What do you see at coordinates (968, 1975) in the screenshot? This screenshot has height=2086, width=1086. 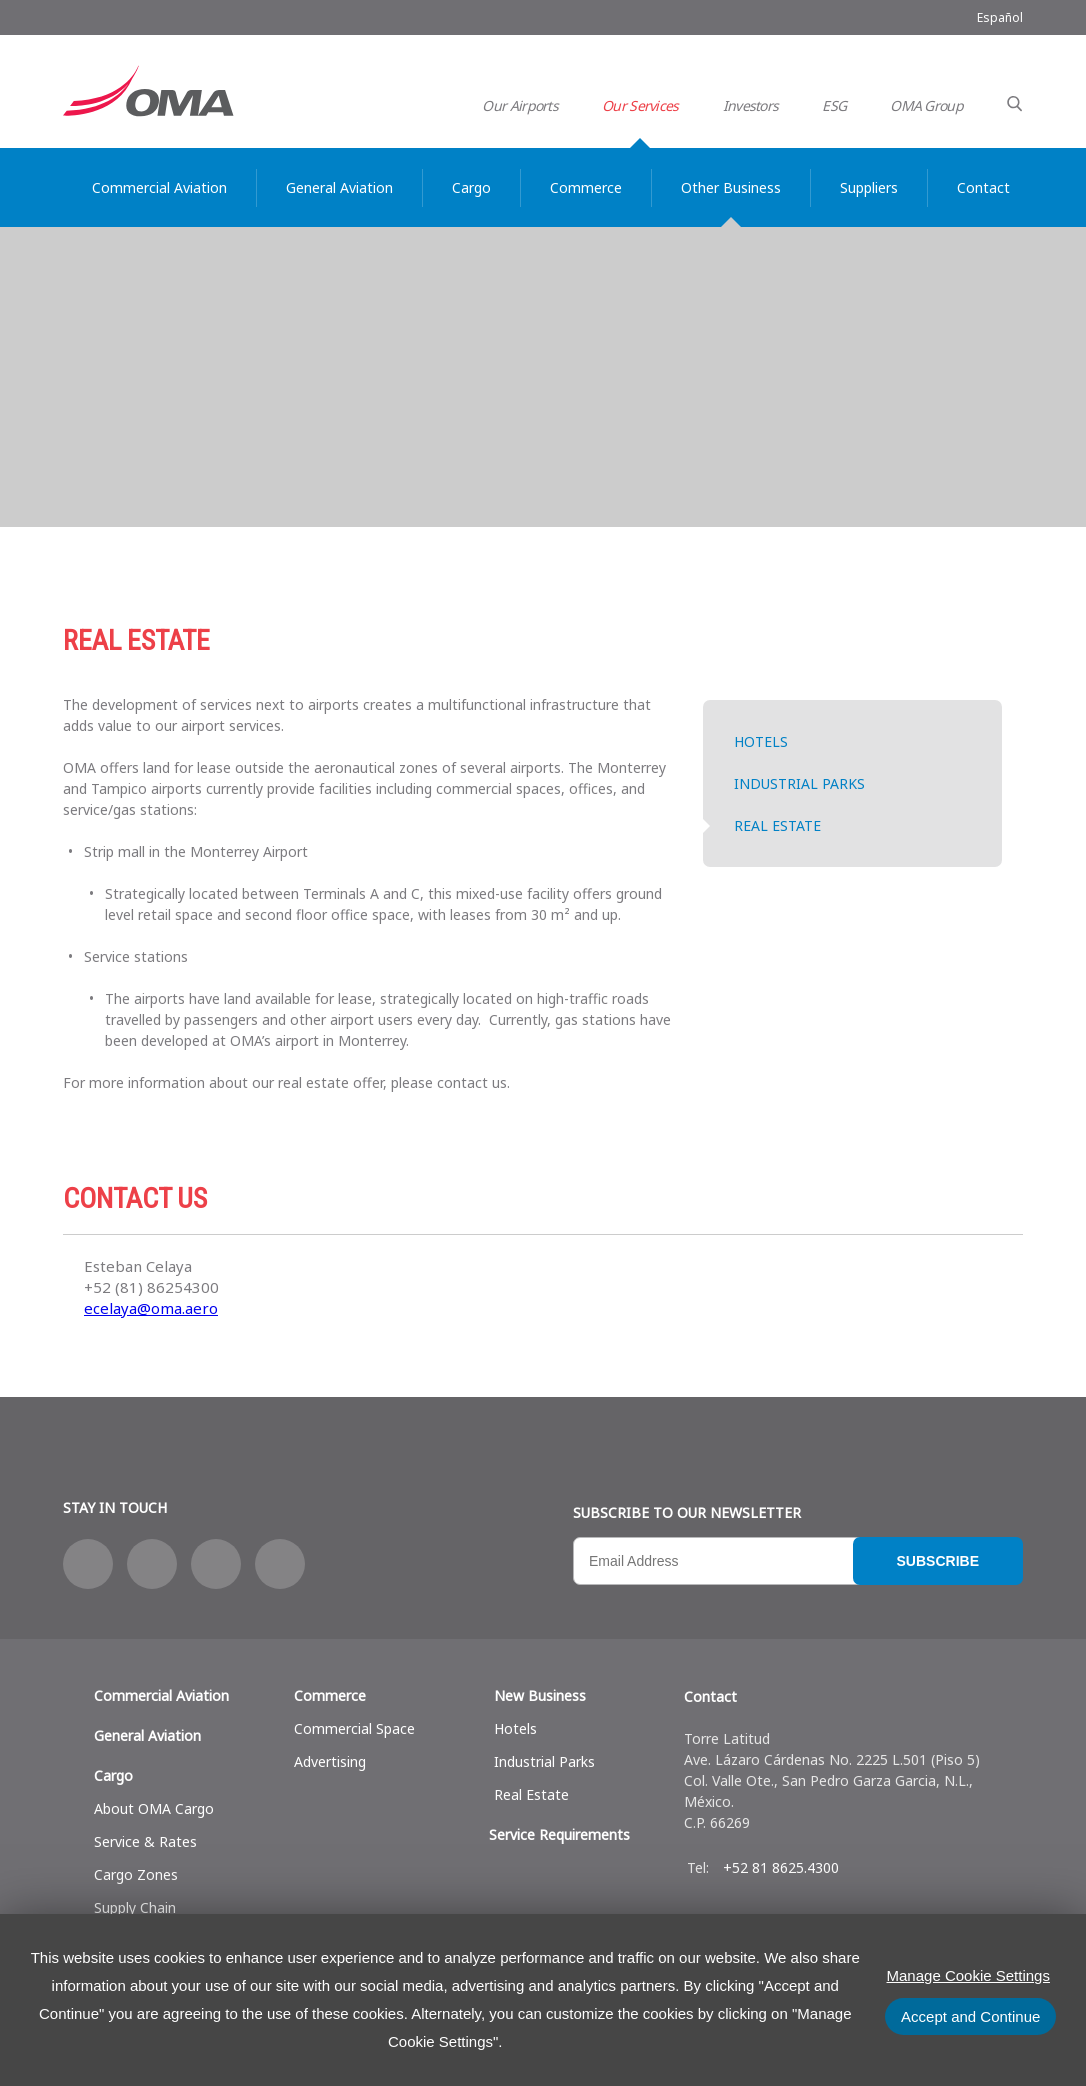 I see `Manage Cookie Settings` at bounding box center [968, 1975].